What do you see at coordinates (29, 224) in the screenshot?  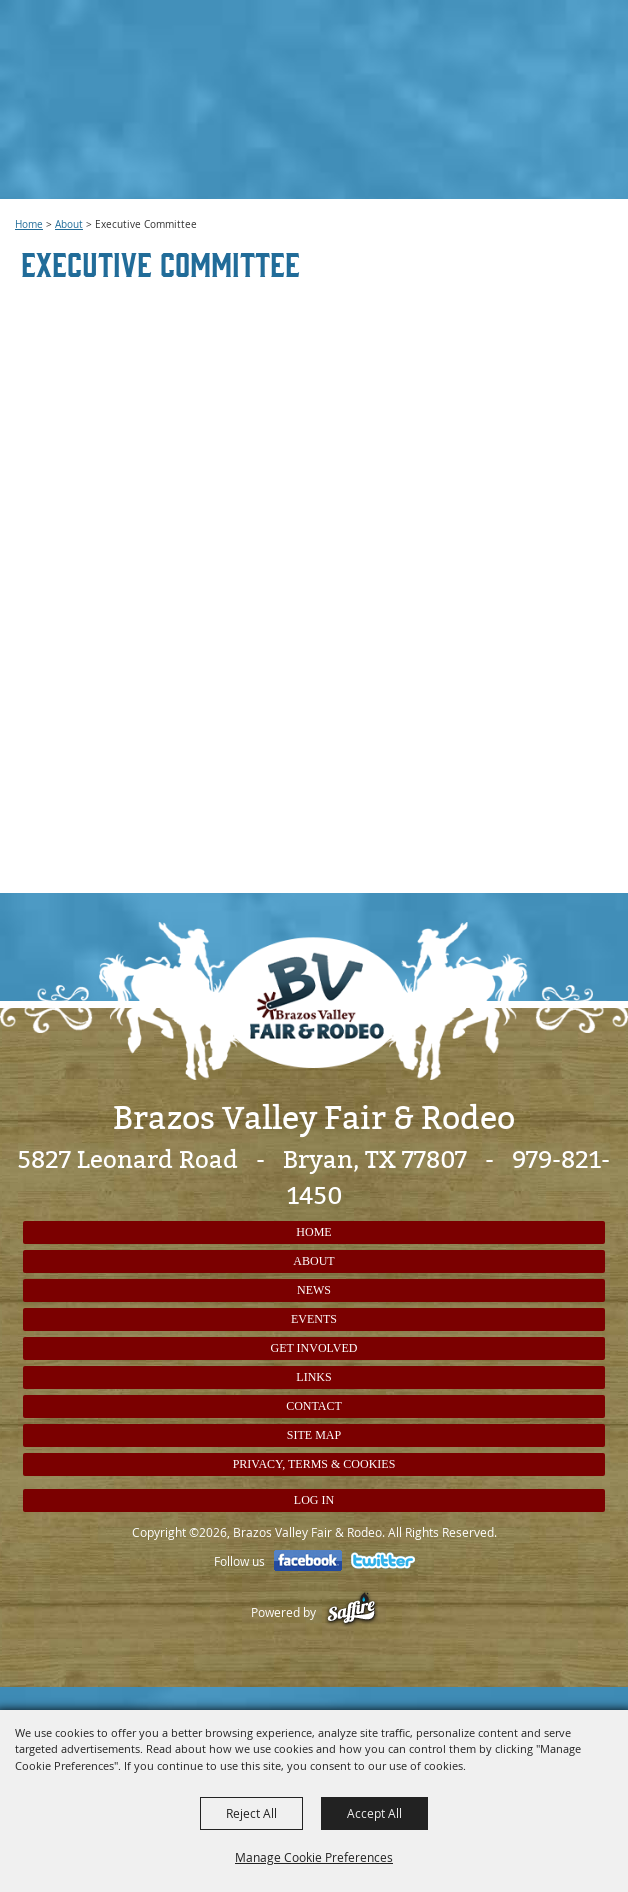 I see `Home` at bounding box center [29, 224].